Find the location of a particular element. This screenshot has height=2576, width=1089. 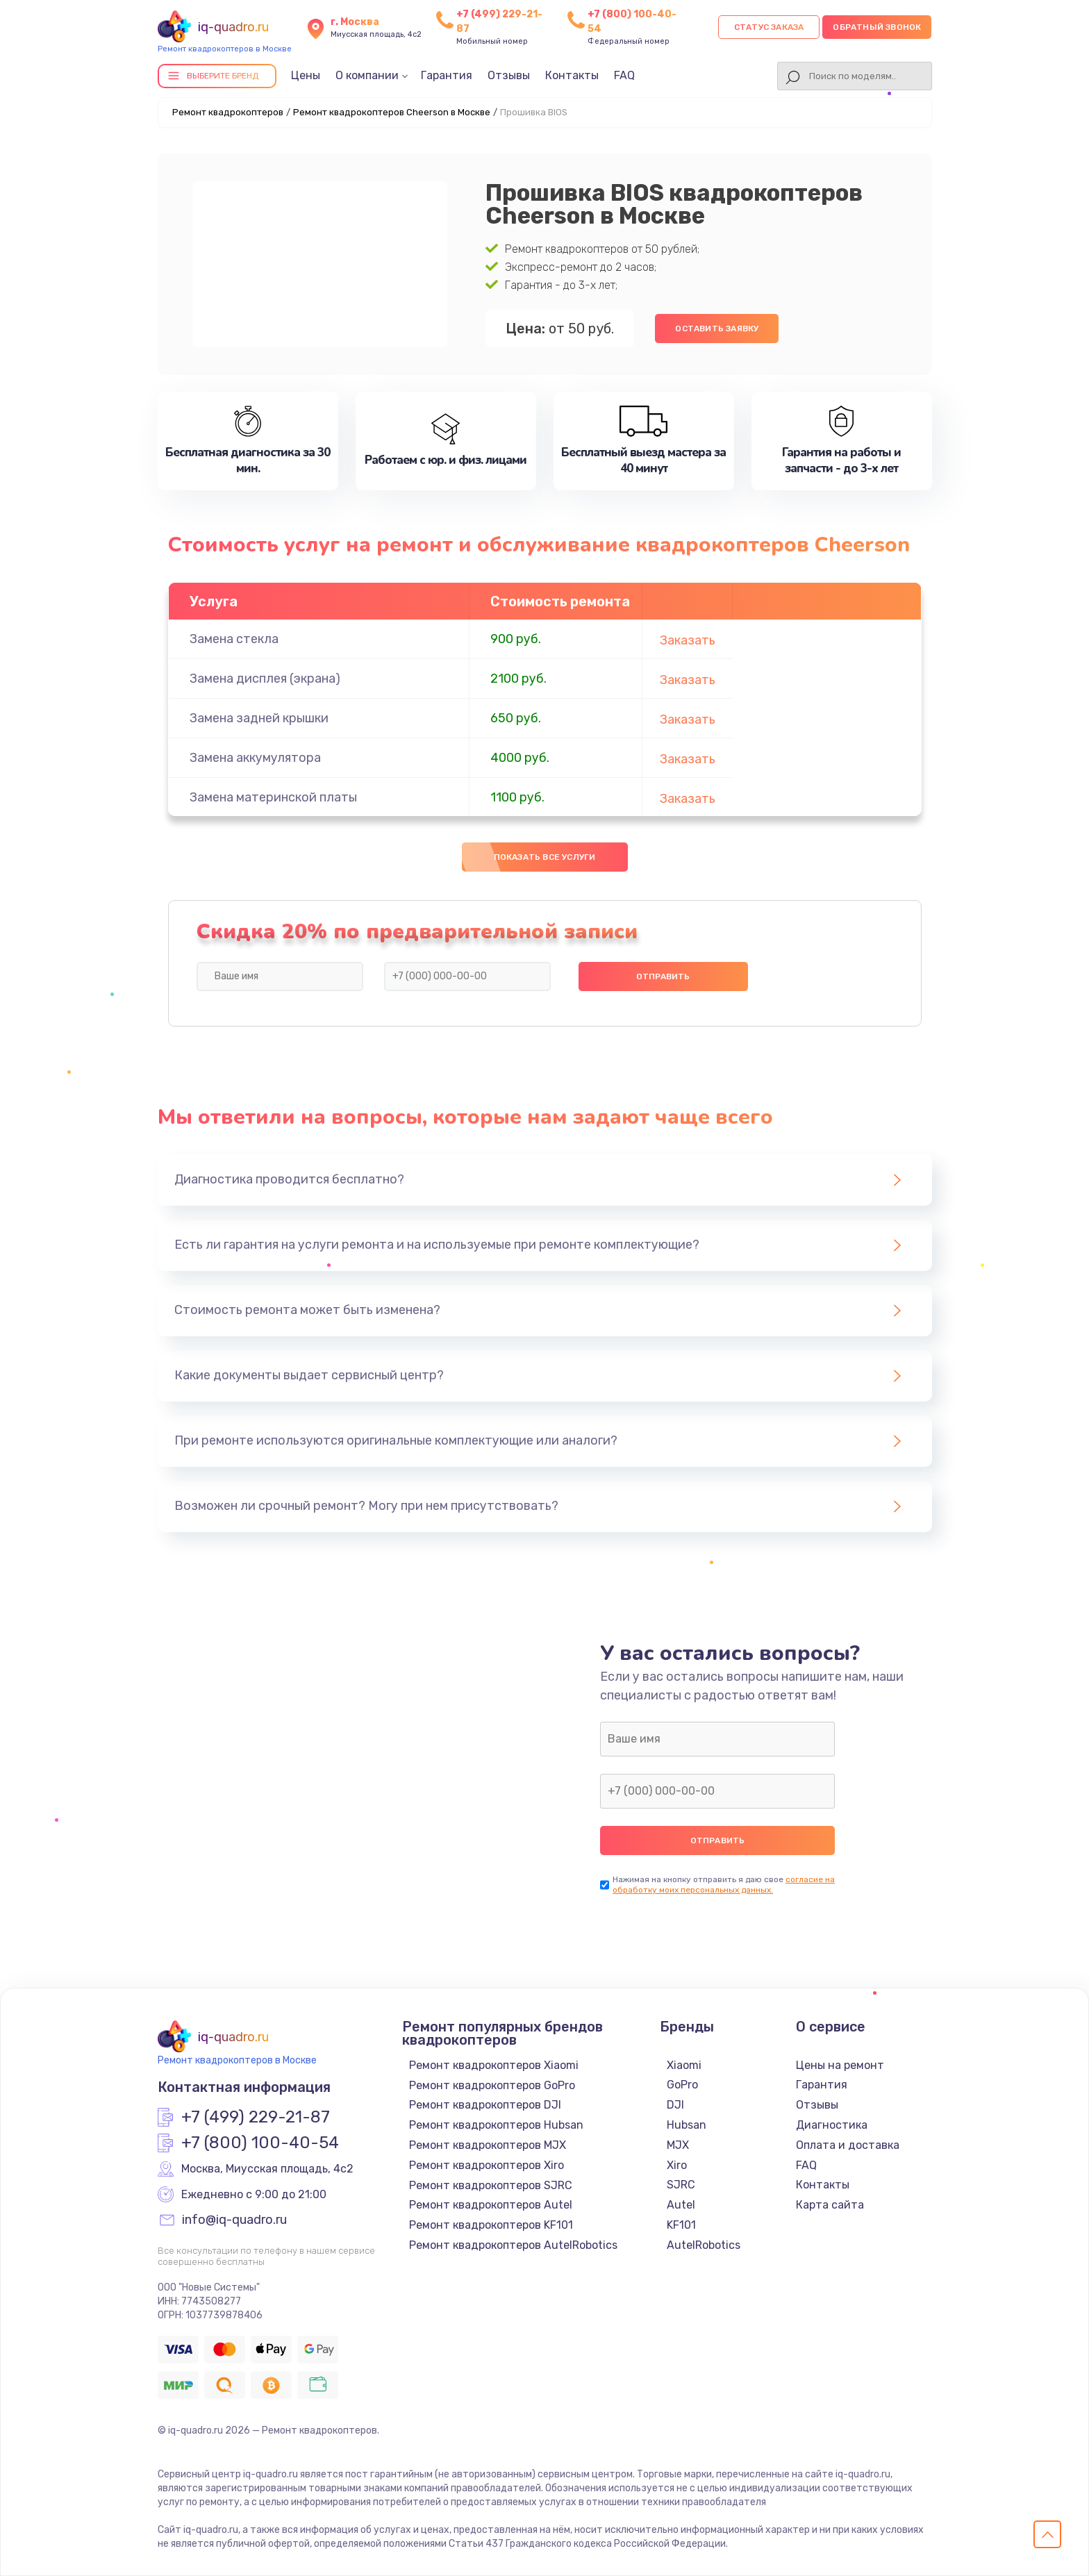

Autel is located at coordinates (681, 2204).